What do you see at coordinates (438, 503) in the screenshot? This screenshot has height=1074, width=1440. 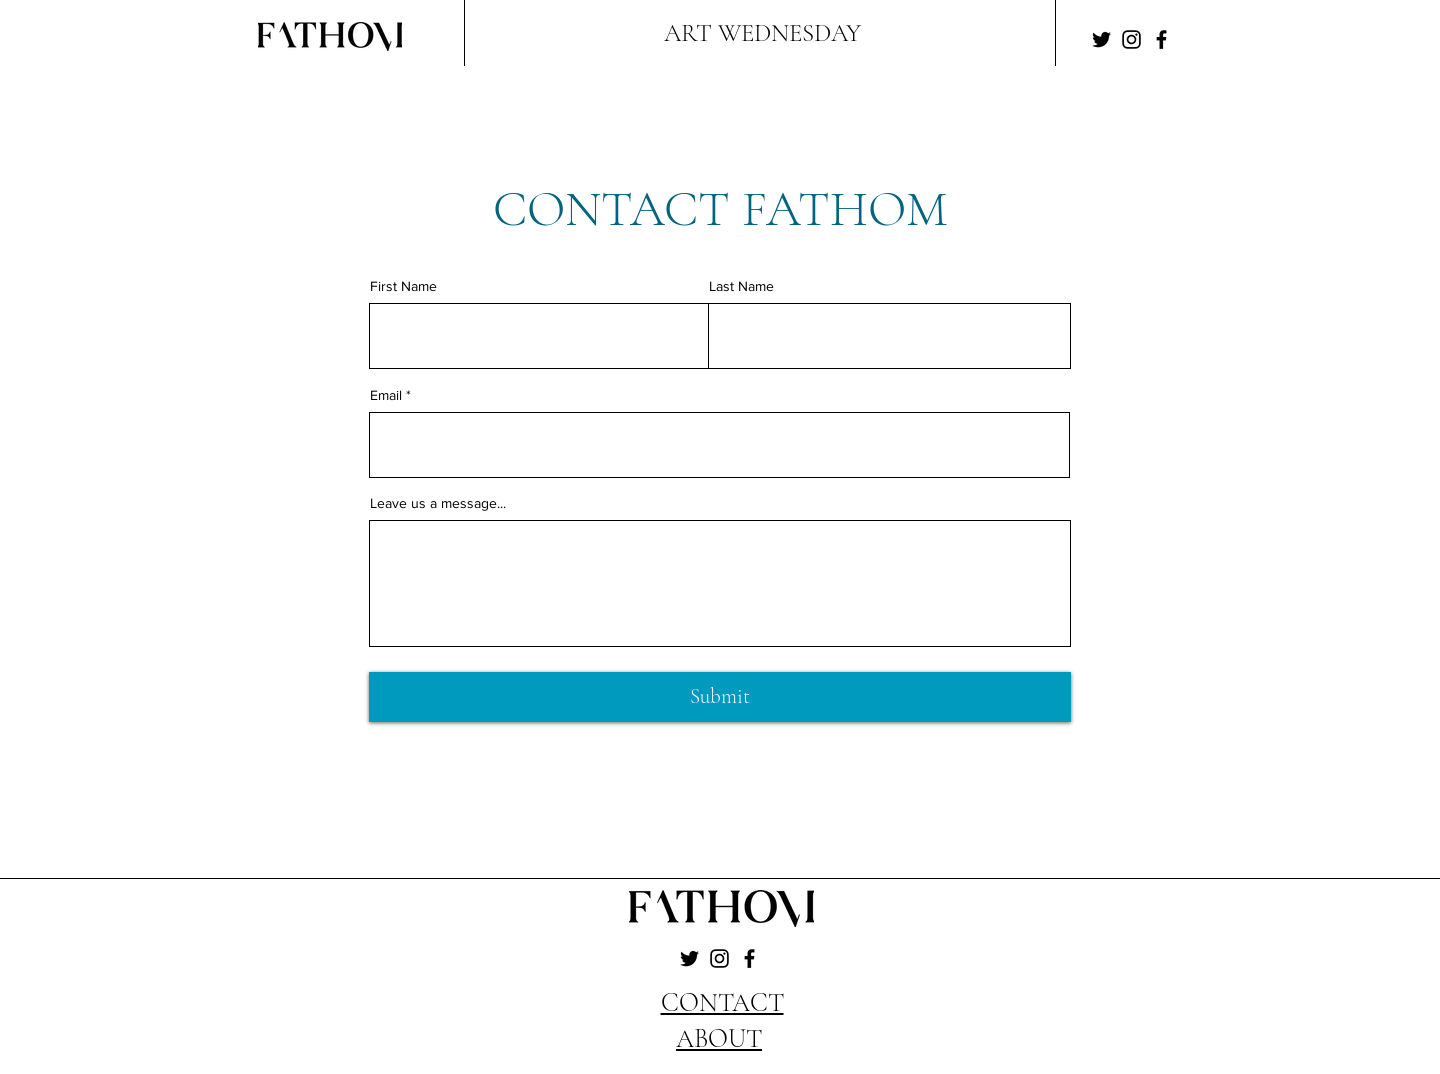 I see `Leave us a message...` at bounding box center [438, 503].